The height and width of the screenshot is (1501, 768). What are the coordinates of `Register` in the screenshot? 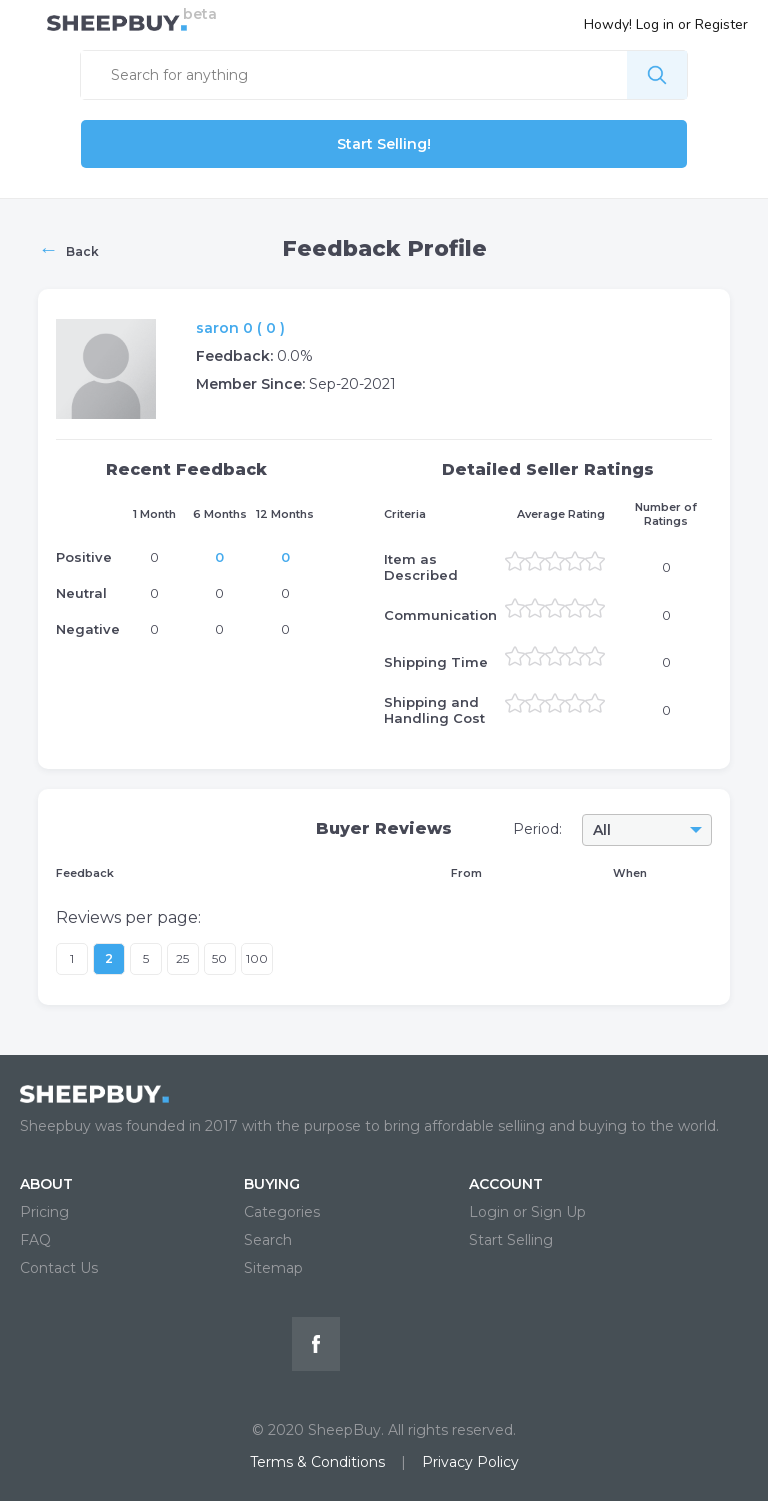 It's located at (721, 24).